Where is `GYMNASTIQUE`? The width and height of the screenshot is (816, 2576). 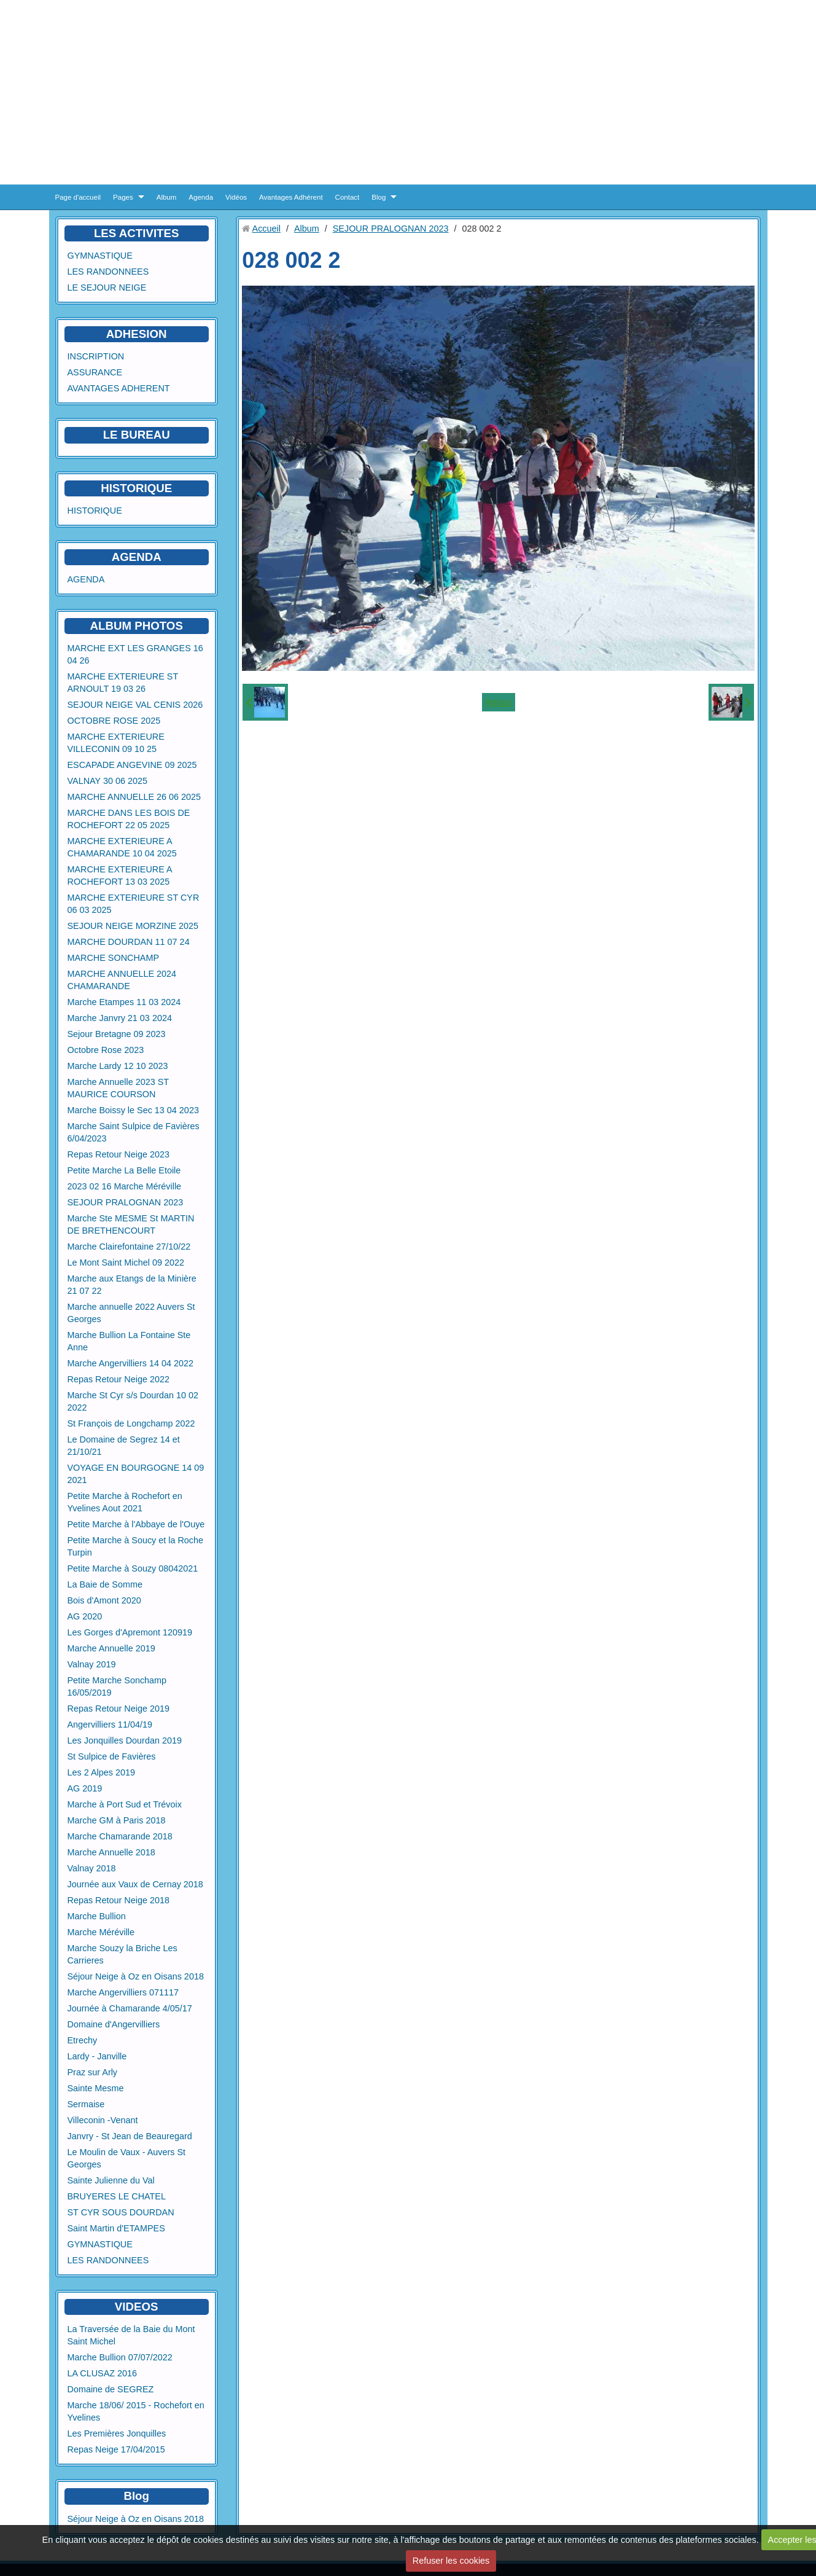 GYMNASTIQUE is located at coordinates (100, 255).